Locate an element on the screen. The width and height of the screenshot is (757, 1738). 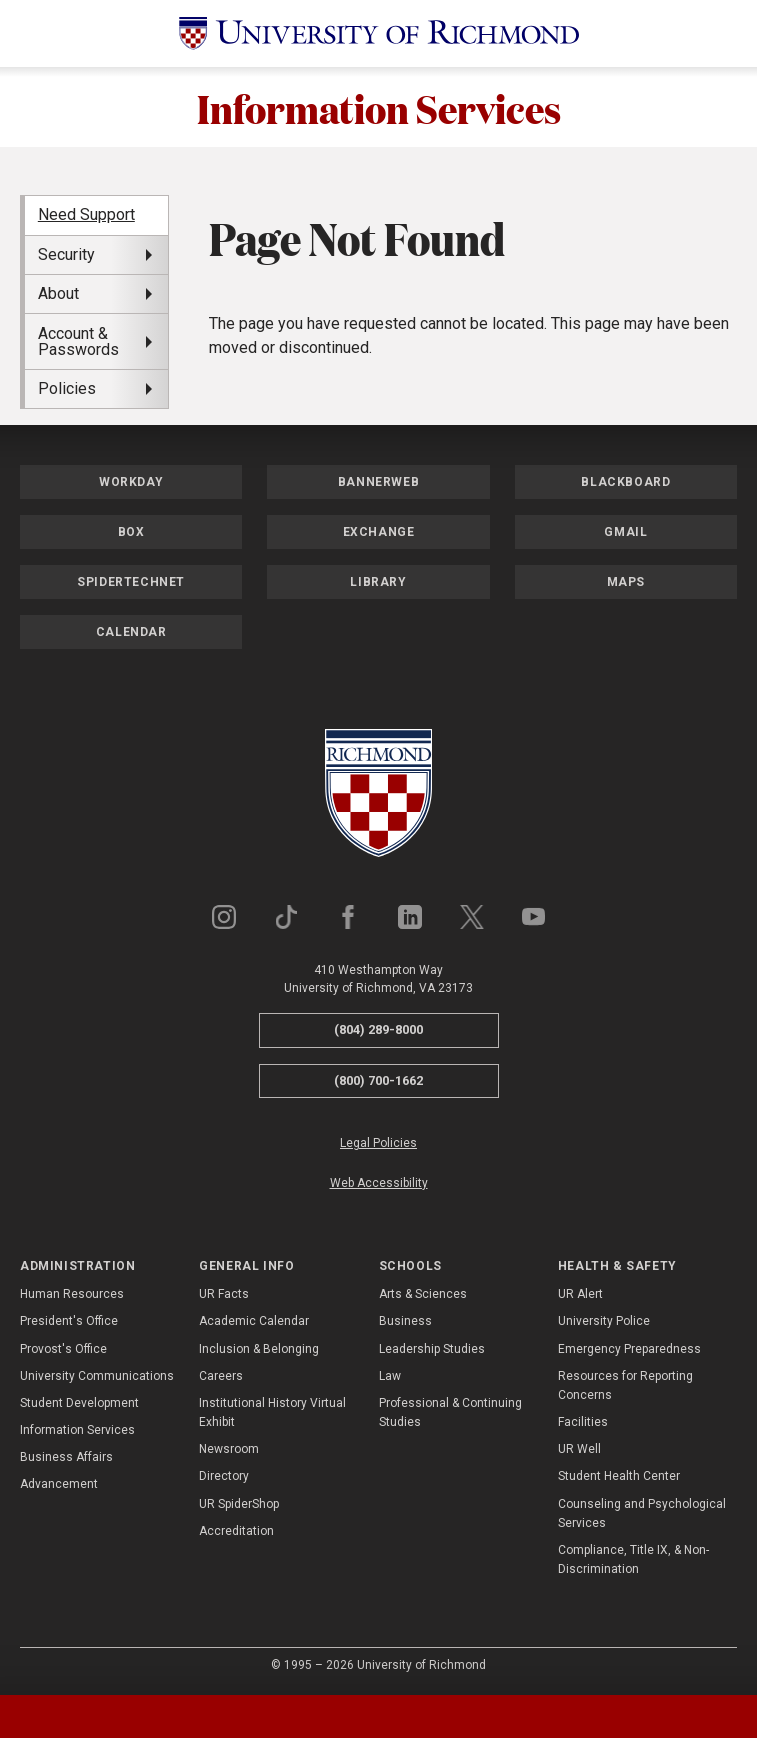
Careers is located at coordinates (221, 1376).